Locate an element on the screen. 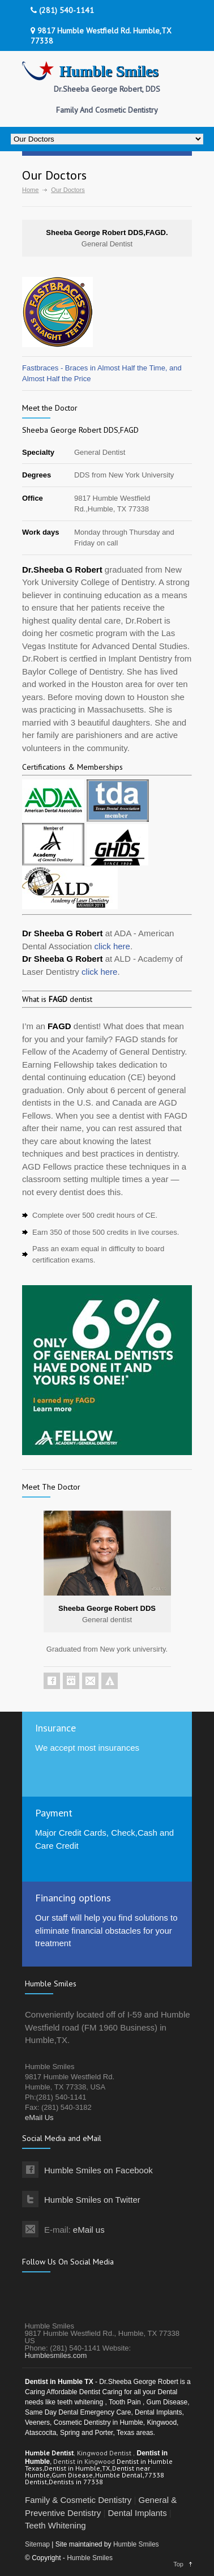  Humble Smiles is located at coordinates (136, 2544).